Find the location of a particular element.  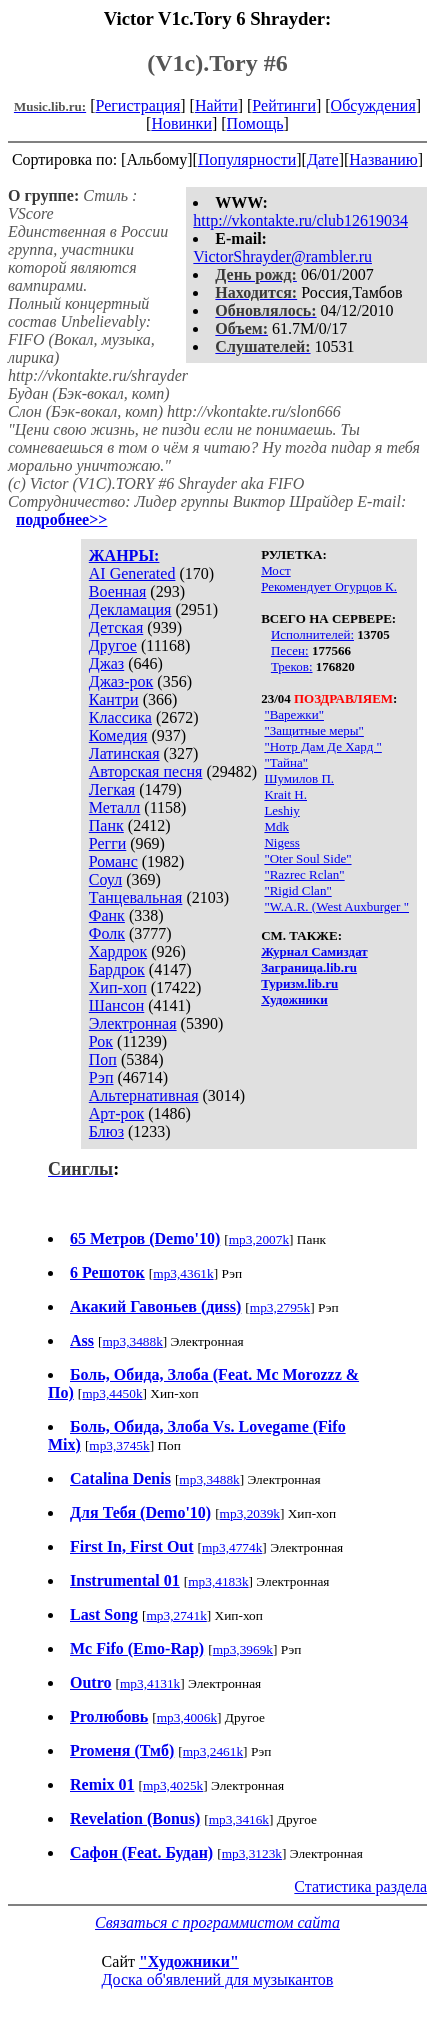

"Razrec Rclan" is located at coordinates (304, 874).